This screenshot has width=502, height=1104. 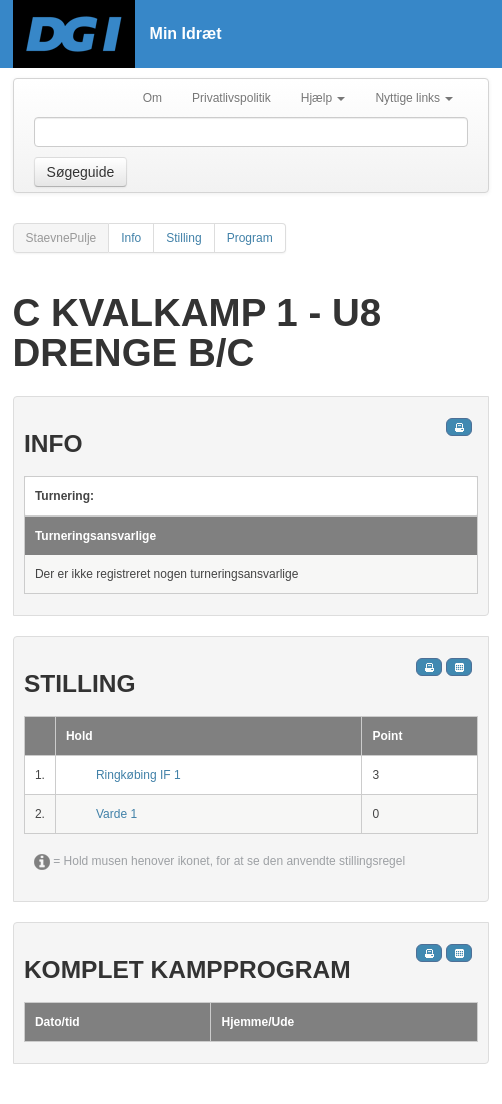 What do you see at coordinates (231, 98) in the screenshot?
I see `Privatlivspolitik` at bounding box center [231, 98].